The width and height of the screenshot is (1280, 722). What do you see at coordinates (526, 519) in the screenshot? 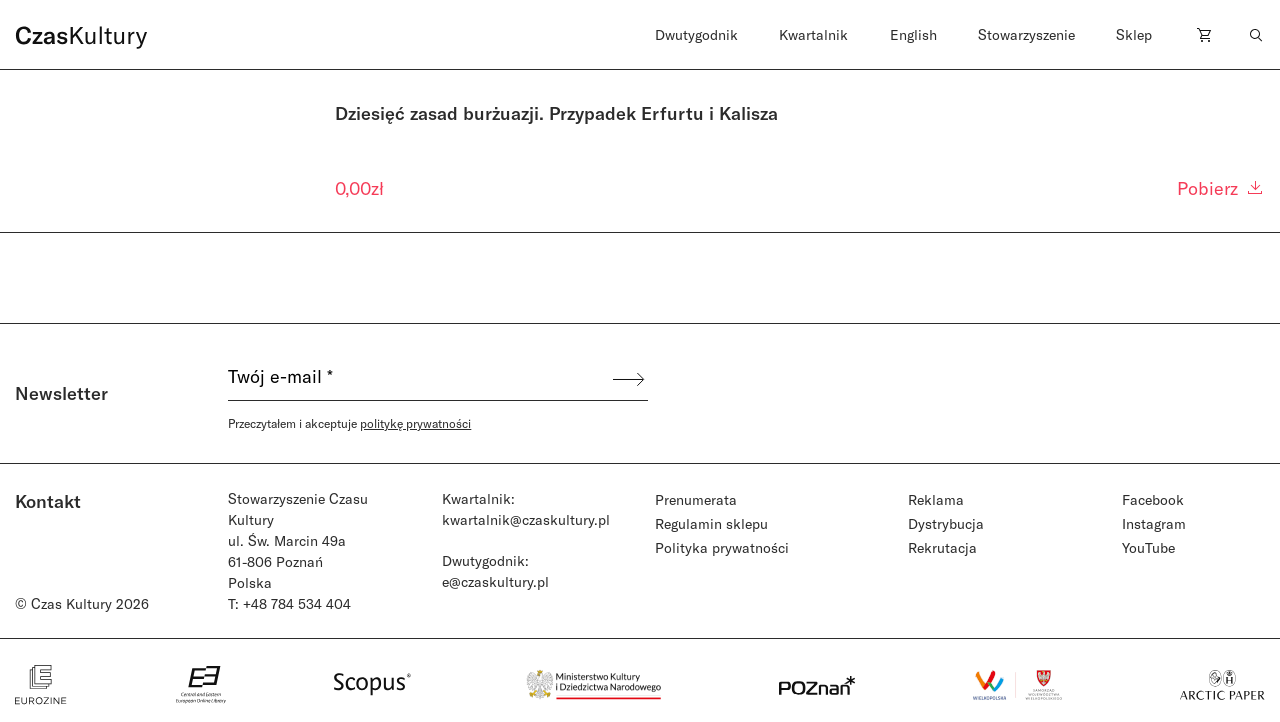
I see `kwartalnik@czaskultury.pl` at bounding box center [526, 519].